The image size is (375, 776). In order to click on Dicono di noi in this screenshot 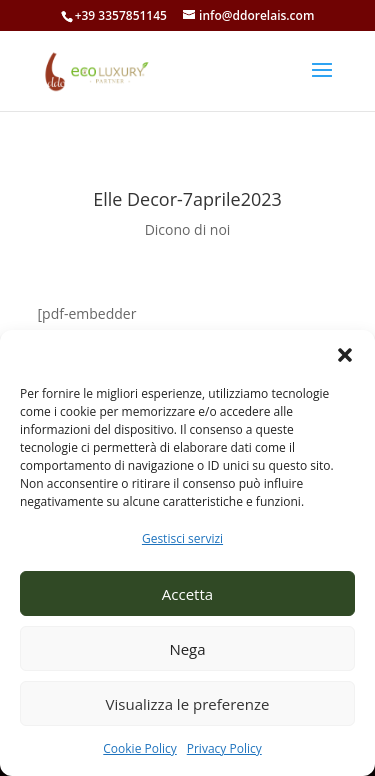, I will do `click(188, 229)`.